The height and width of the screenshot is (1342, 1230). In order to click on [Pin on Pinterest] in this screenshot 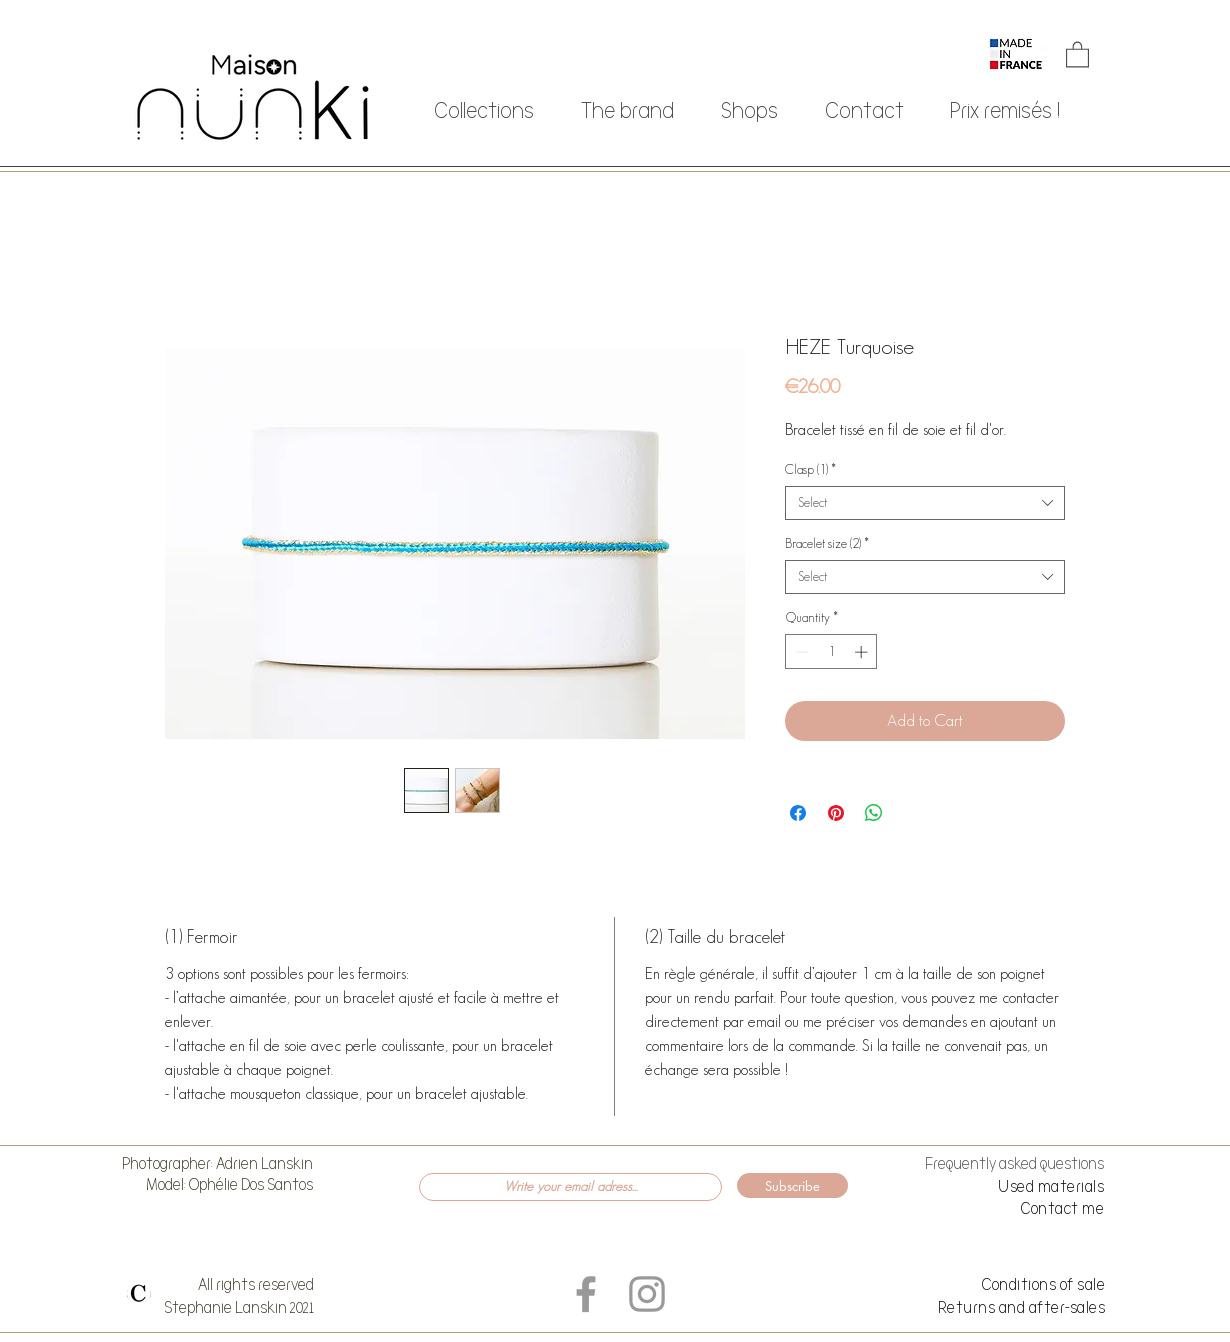, I will do `click(836, 813)`.